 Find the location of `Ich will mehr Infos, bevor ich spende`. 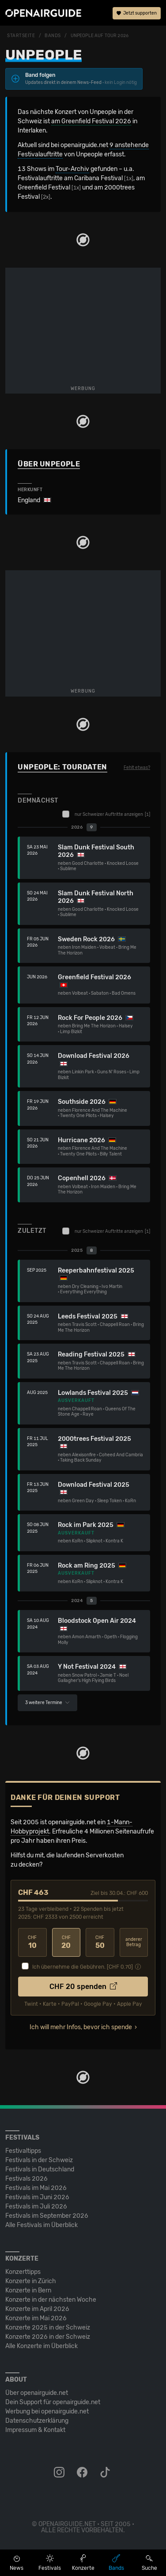

Ich will mehr Infos, bevor ich spende is located at coordinates (81, 2027).